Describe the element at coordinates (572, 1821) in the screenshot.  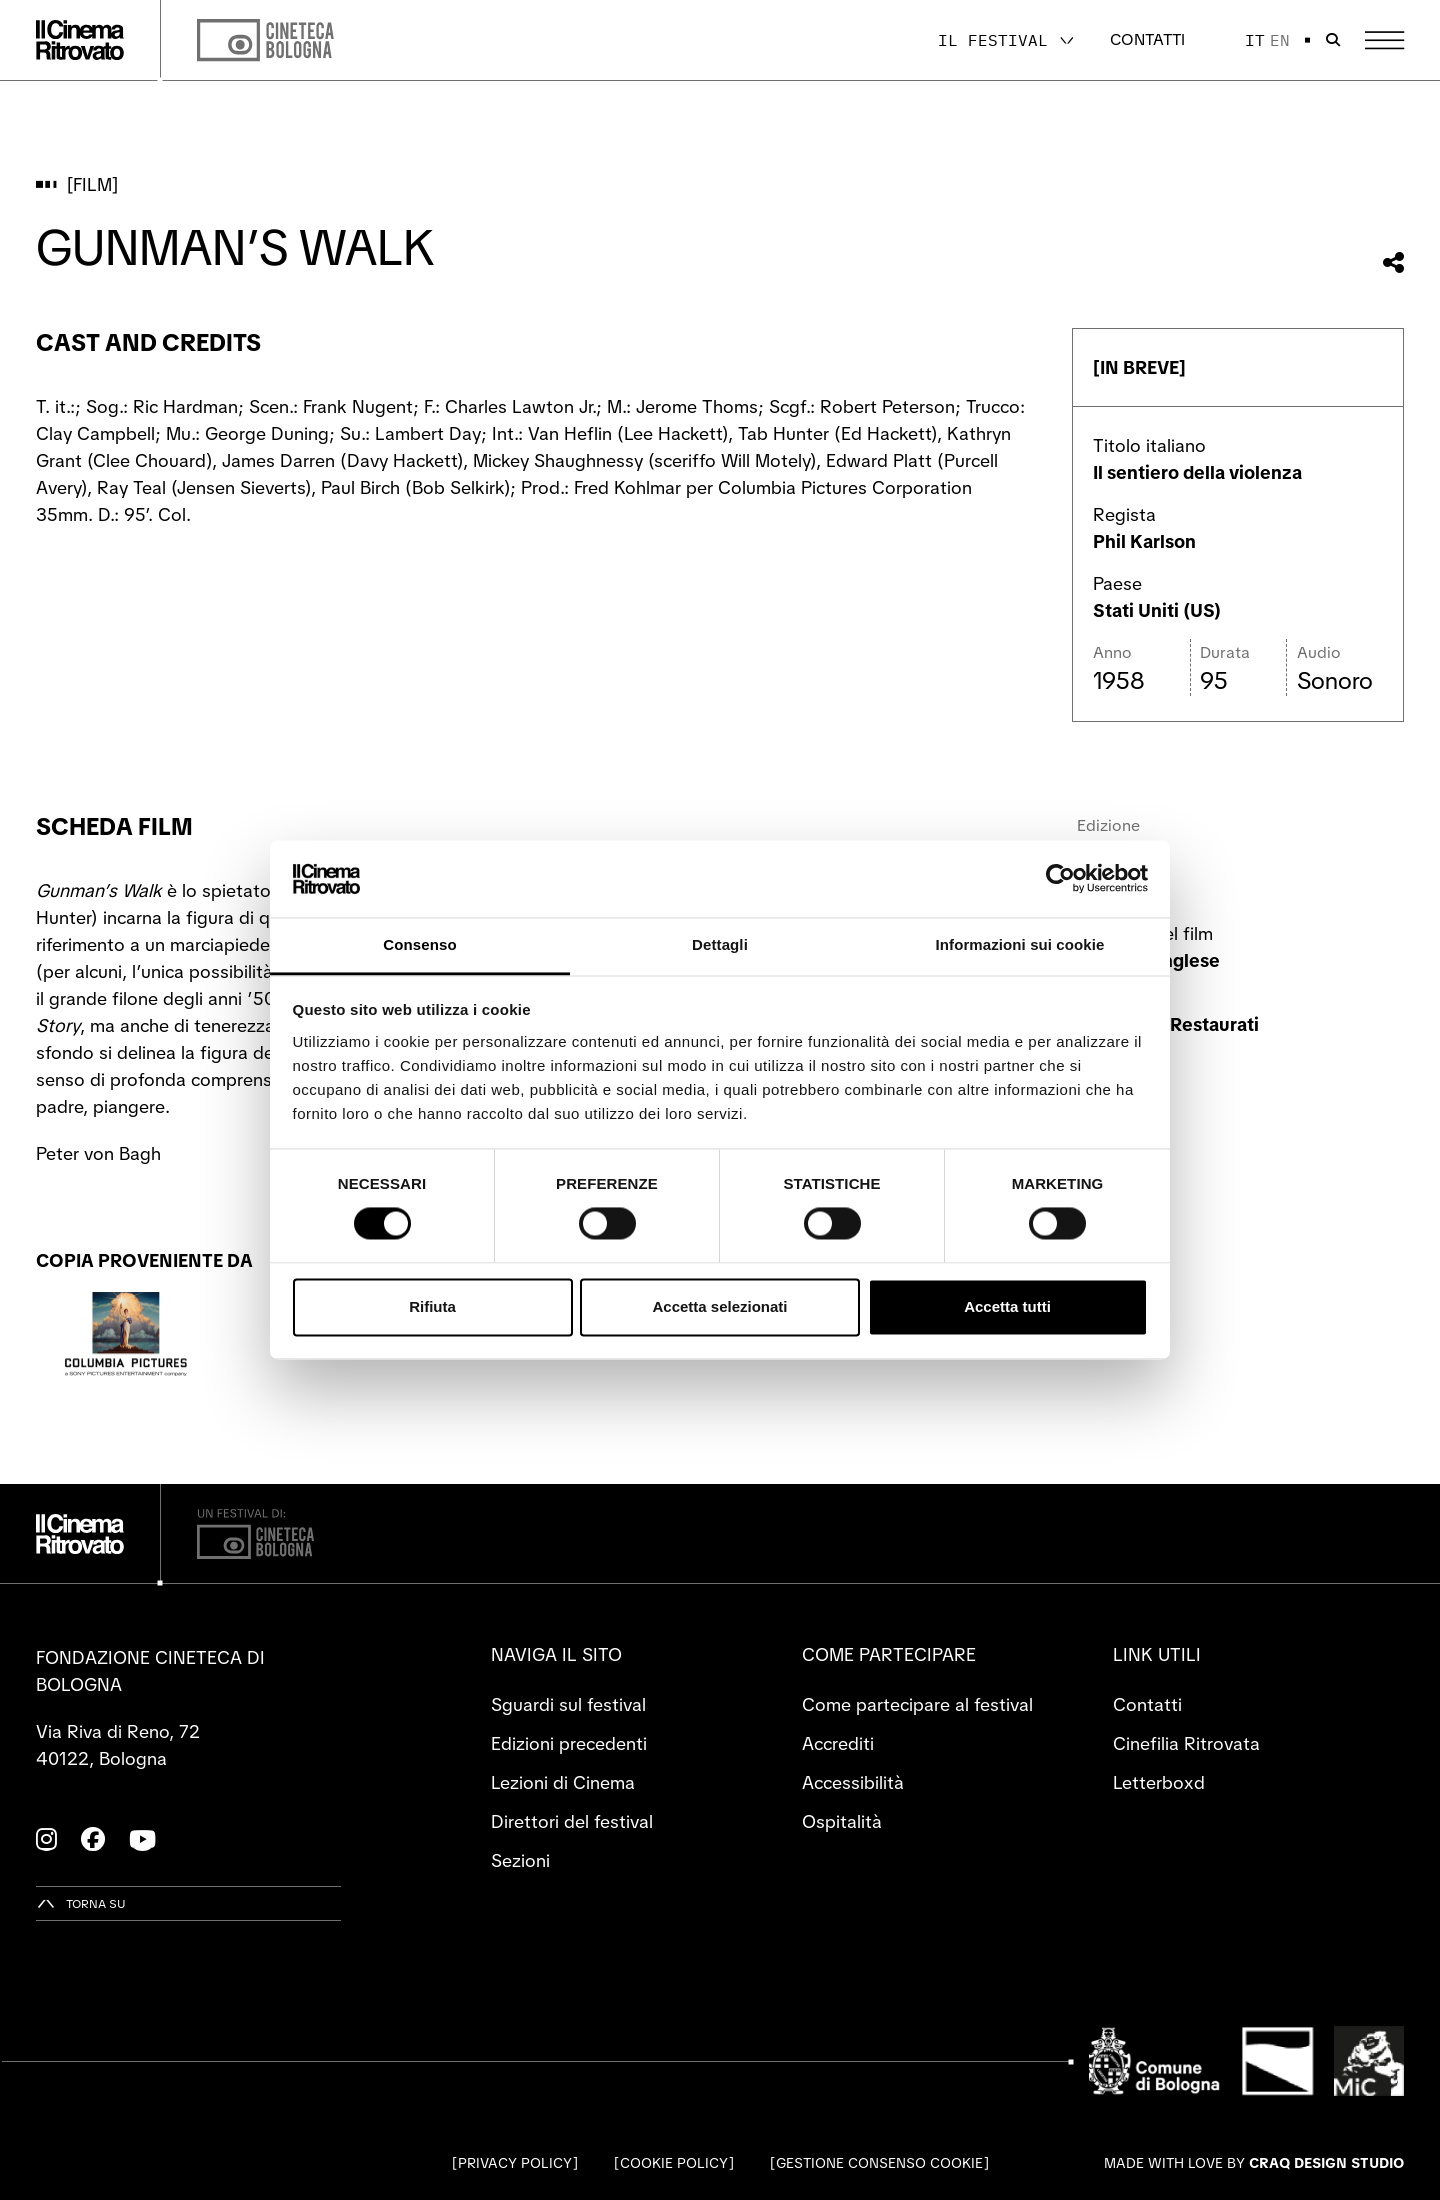
I see `Direttori del festival` at that location.